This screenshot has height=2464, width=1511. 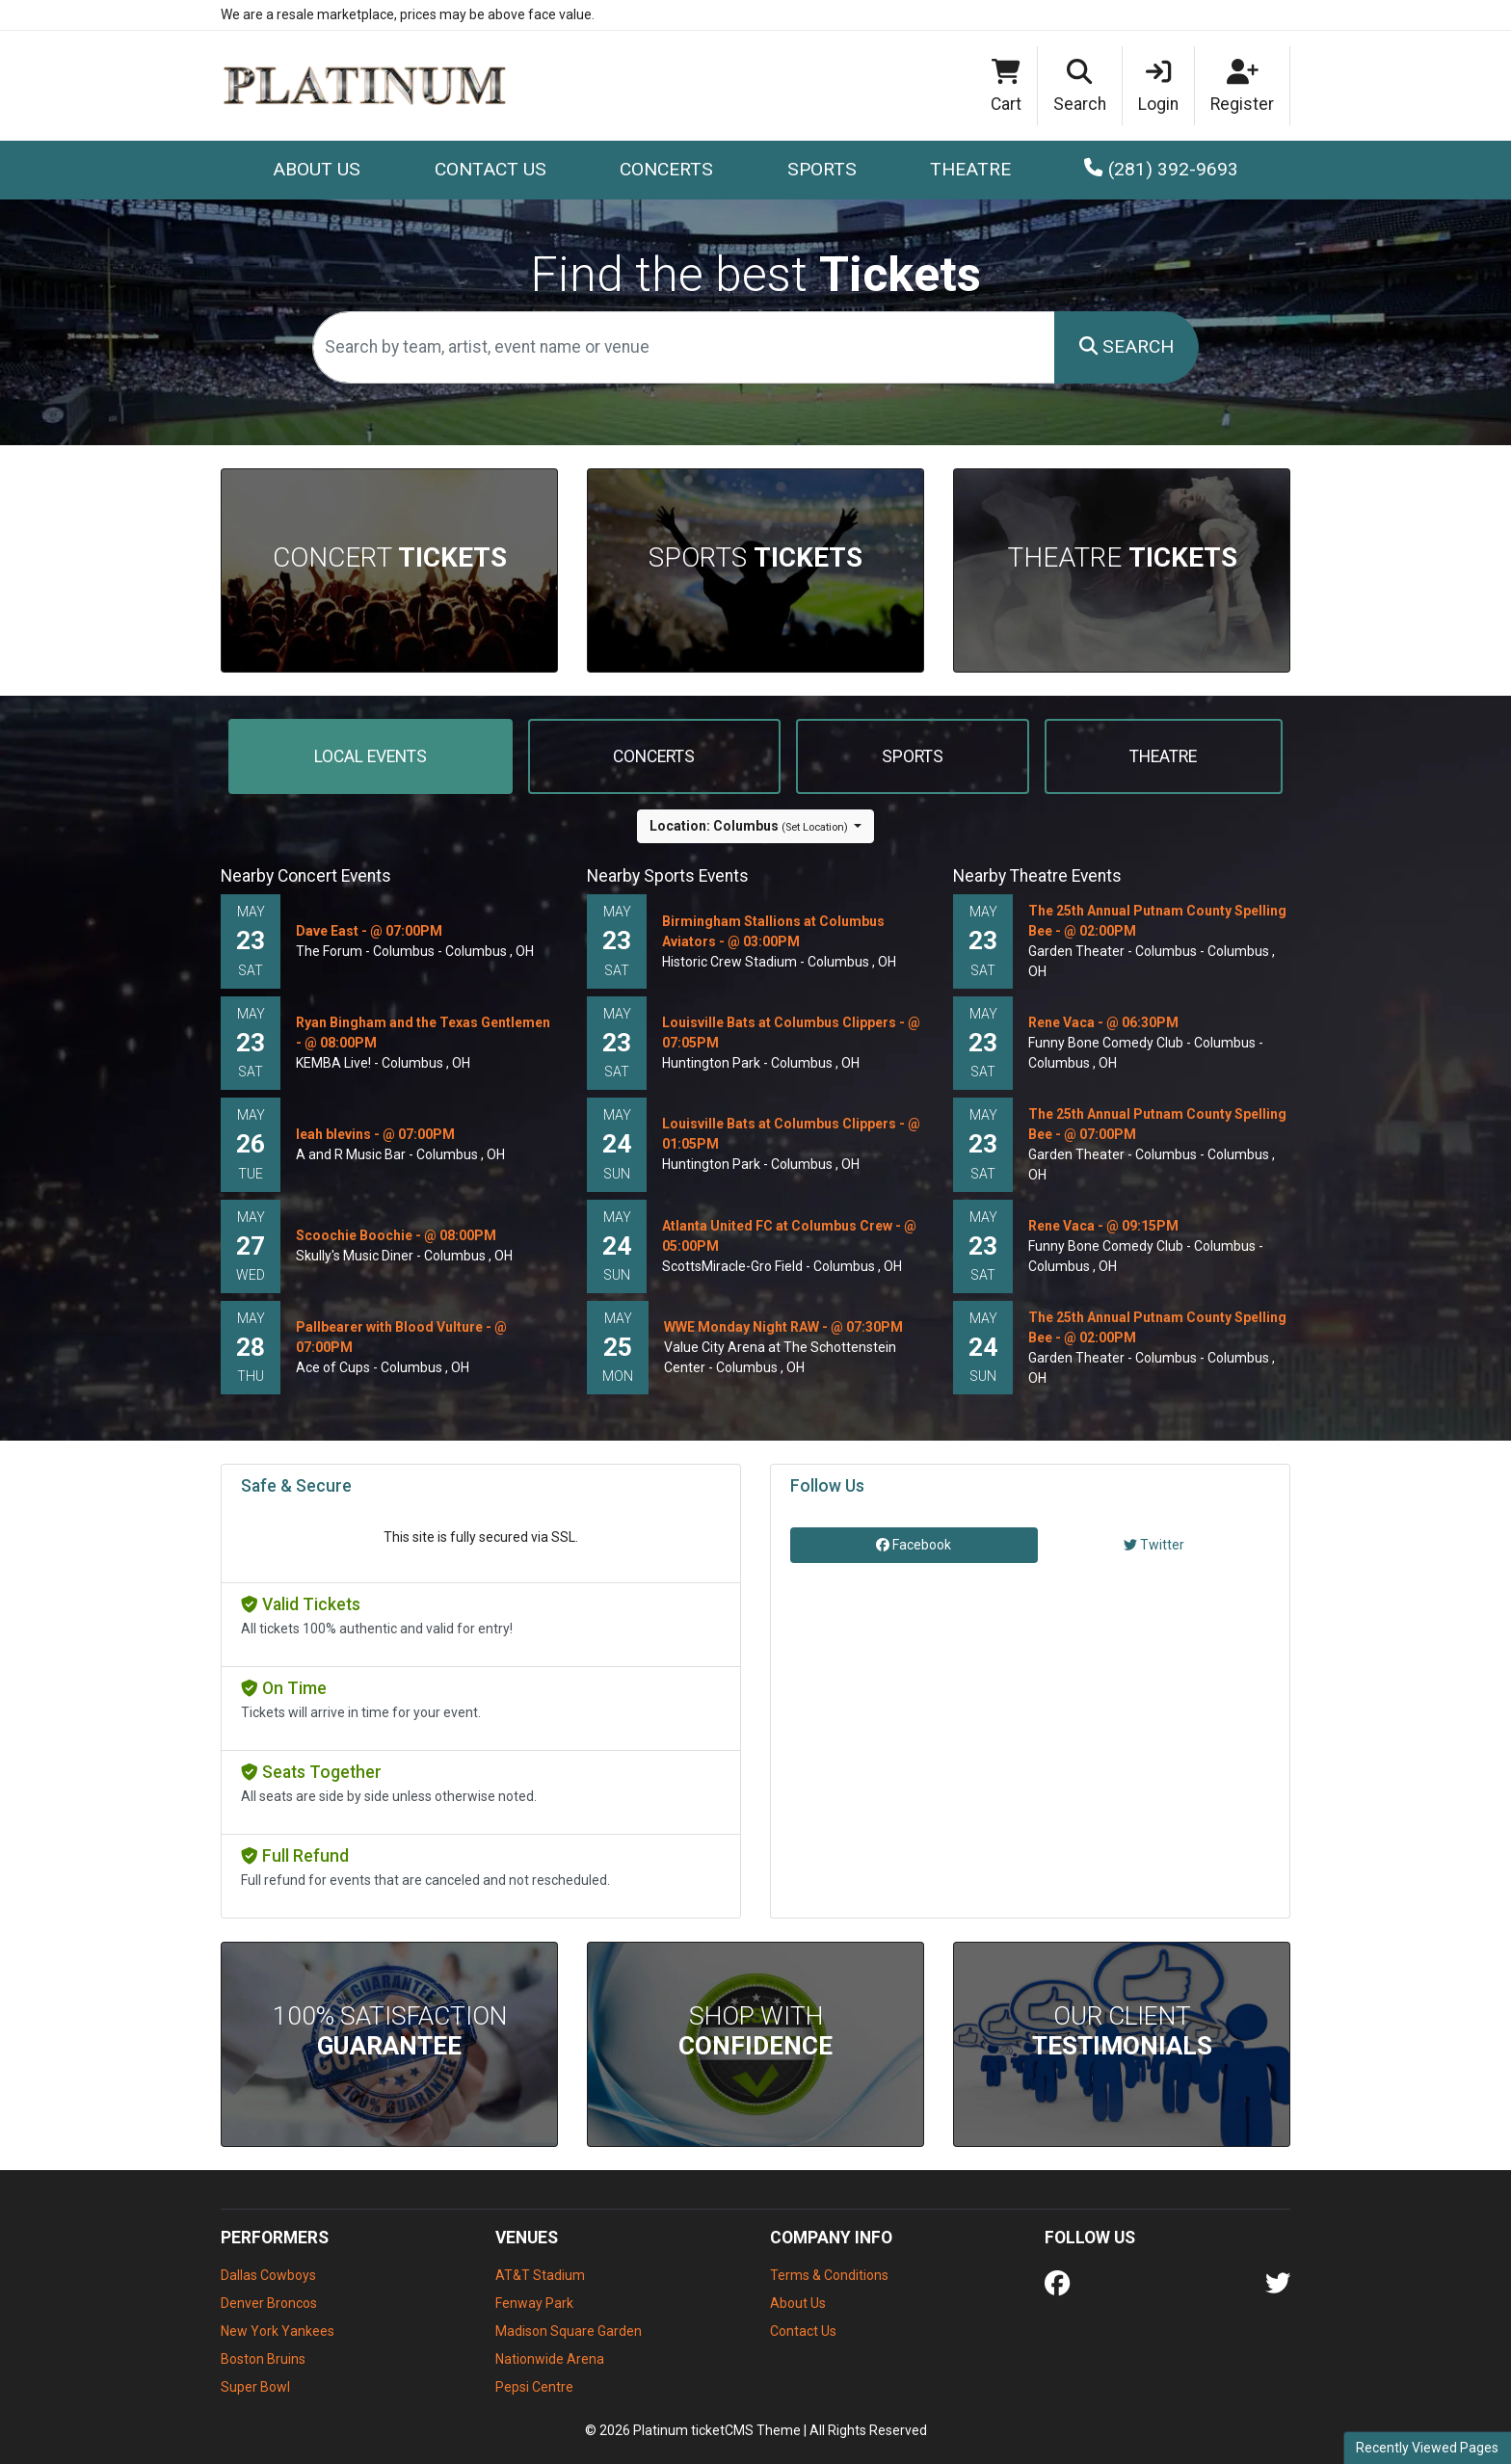 What do you see at coordinates (913, 1544) in the screenshot?
I see `Facebook [tab]` at bounding box center [913, 1544].